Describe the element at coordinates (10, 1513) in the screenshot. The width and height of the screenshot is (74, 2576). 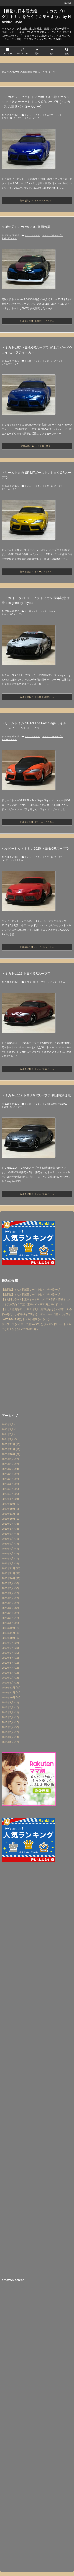
I see `2021年11月` at that location.